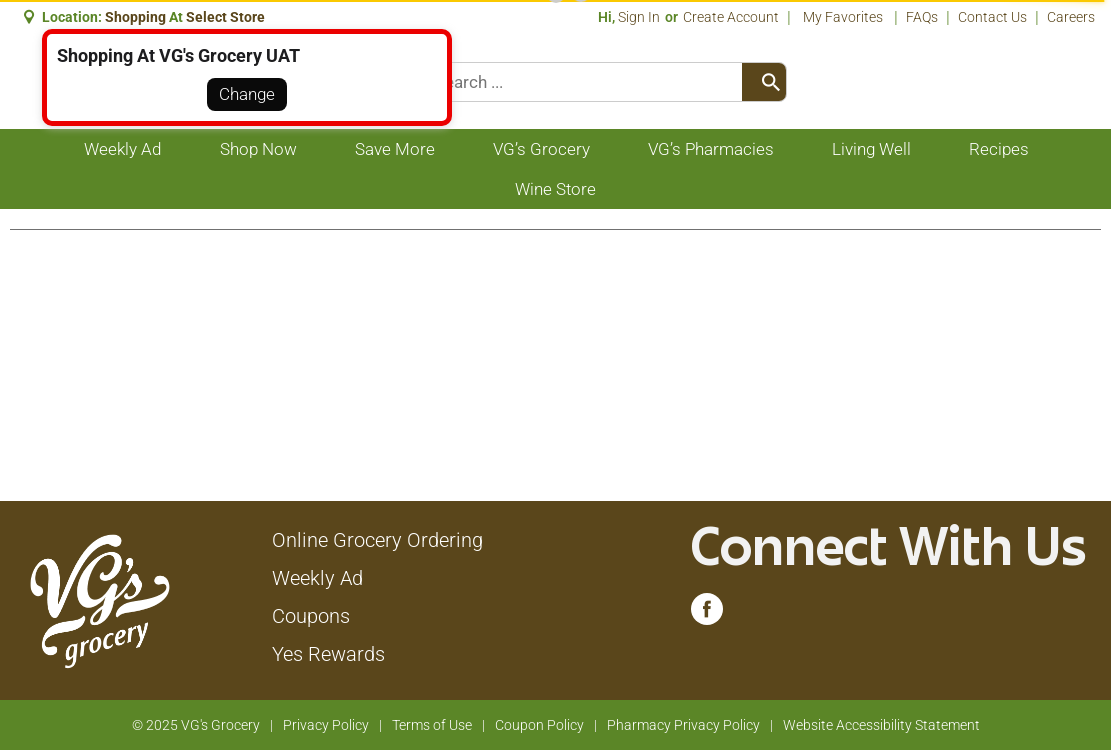 This screenshot has width=1111, height=750. Describe the element at coordinates (247, 94) in the screenshot. I see `Change [button]` at that location.